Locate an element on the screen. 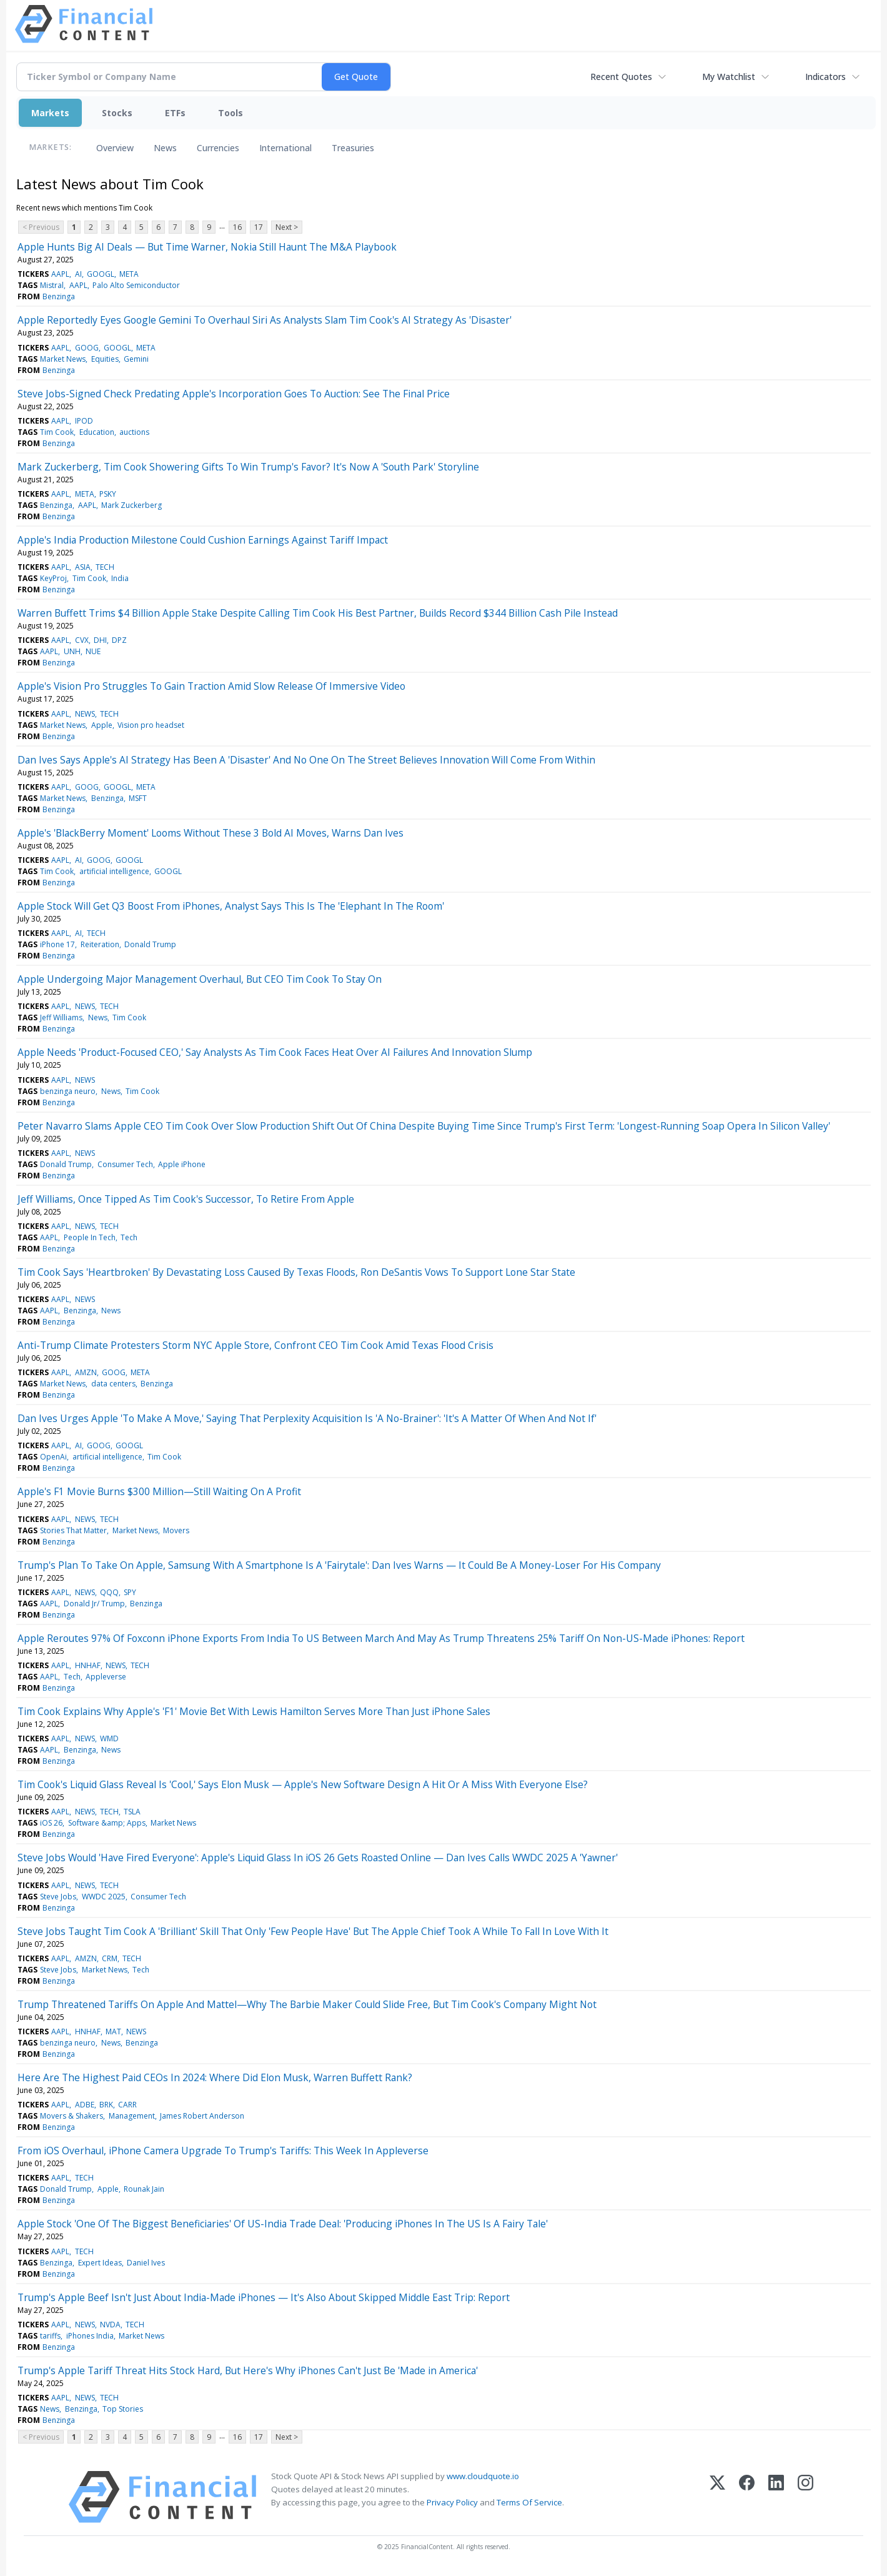 The width and height of the screenshot is (887, 2576). Trump's Apple Beef Isn't Just About India-Made iPhones — It's Also About Skipped Middle East Trip: Report is located at coordinates (263, 2297).